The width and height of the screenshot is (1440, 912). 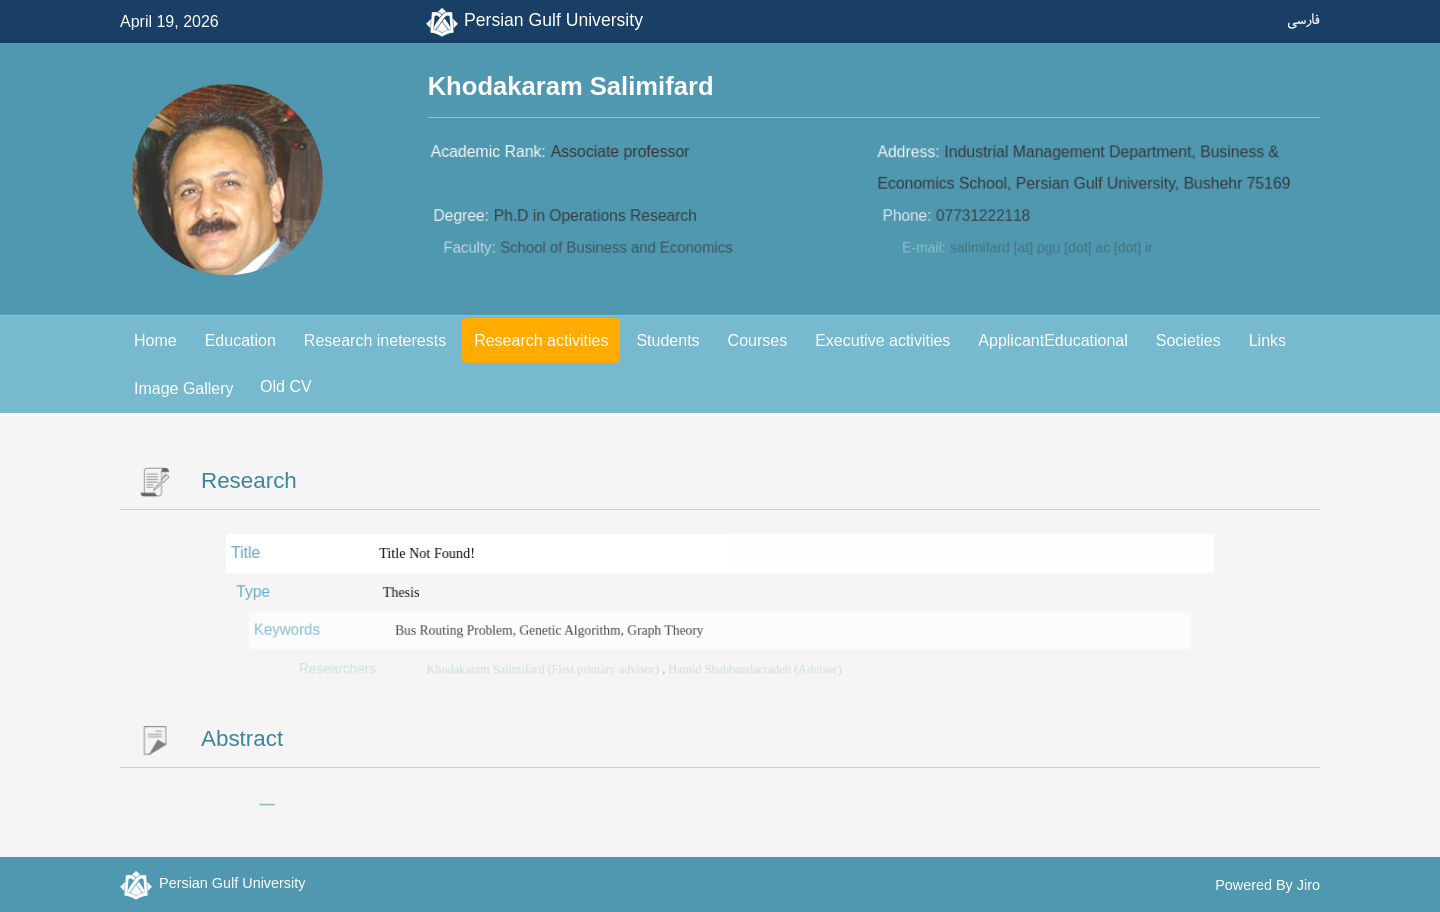 What do you see at coordinates (553, 20) in the screenshot?
I see `Persian Gulf University` at bounding box center [553, 20].